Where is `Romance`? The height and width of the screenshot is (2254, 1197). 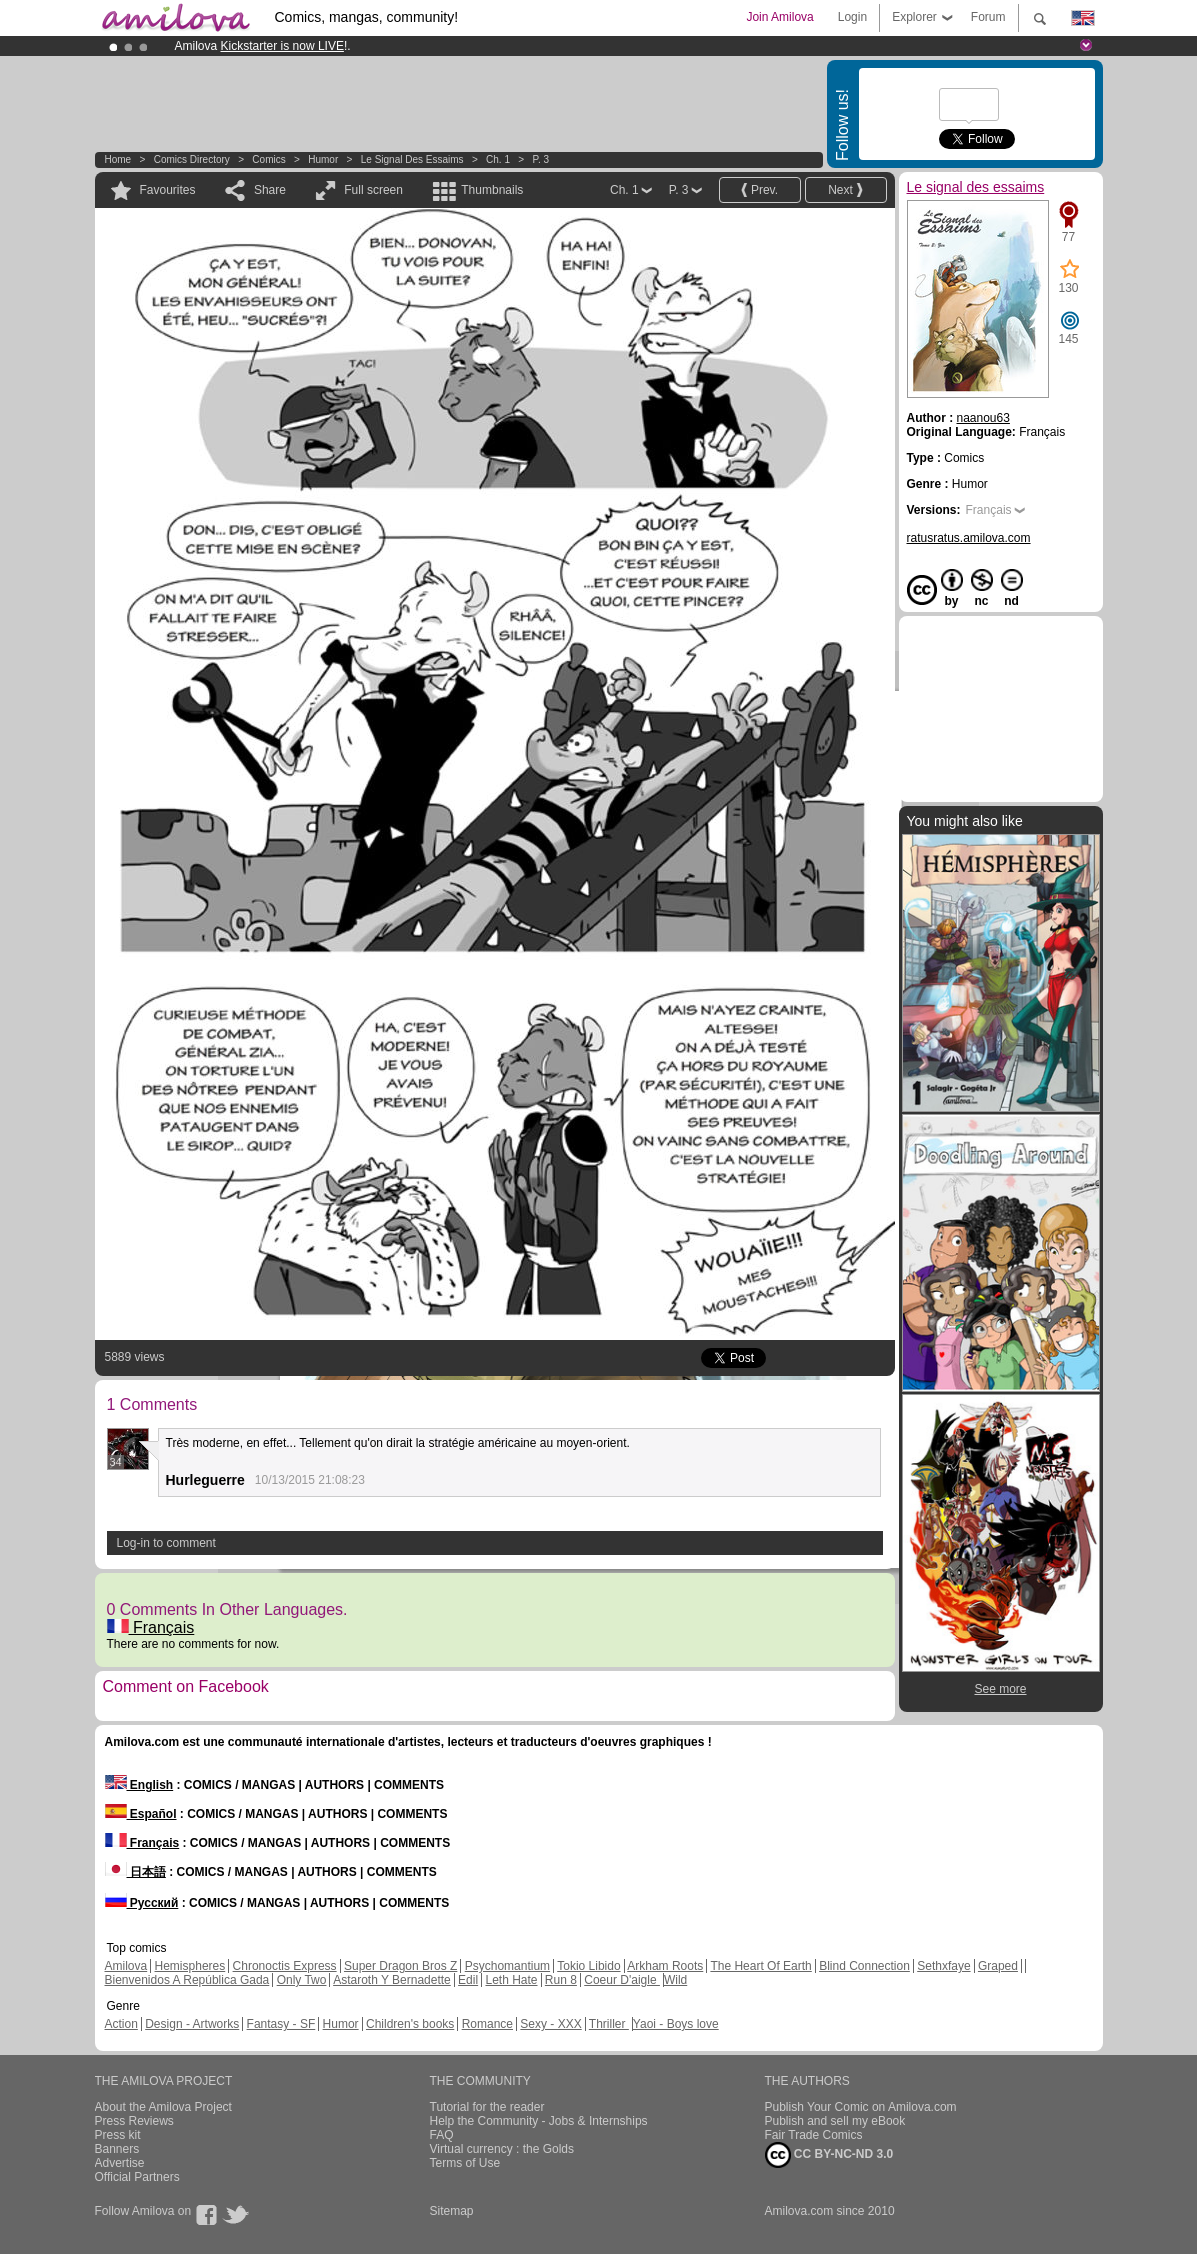 Romance is located at coordinates (487, 2024).